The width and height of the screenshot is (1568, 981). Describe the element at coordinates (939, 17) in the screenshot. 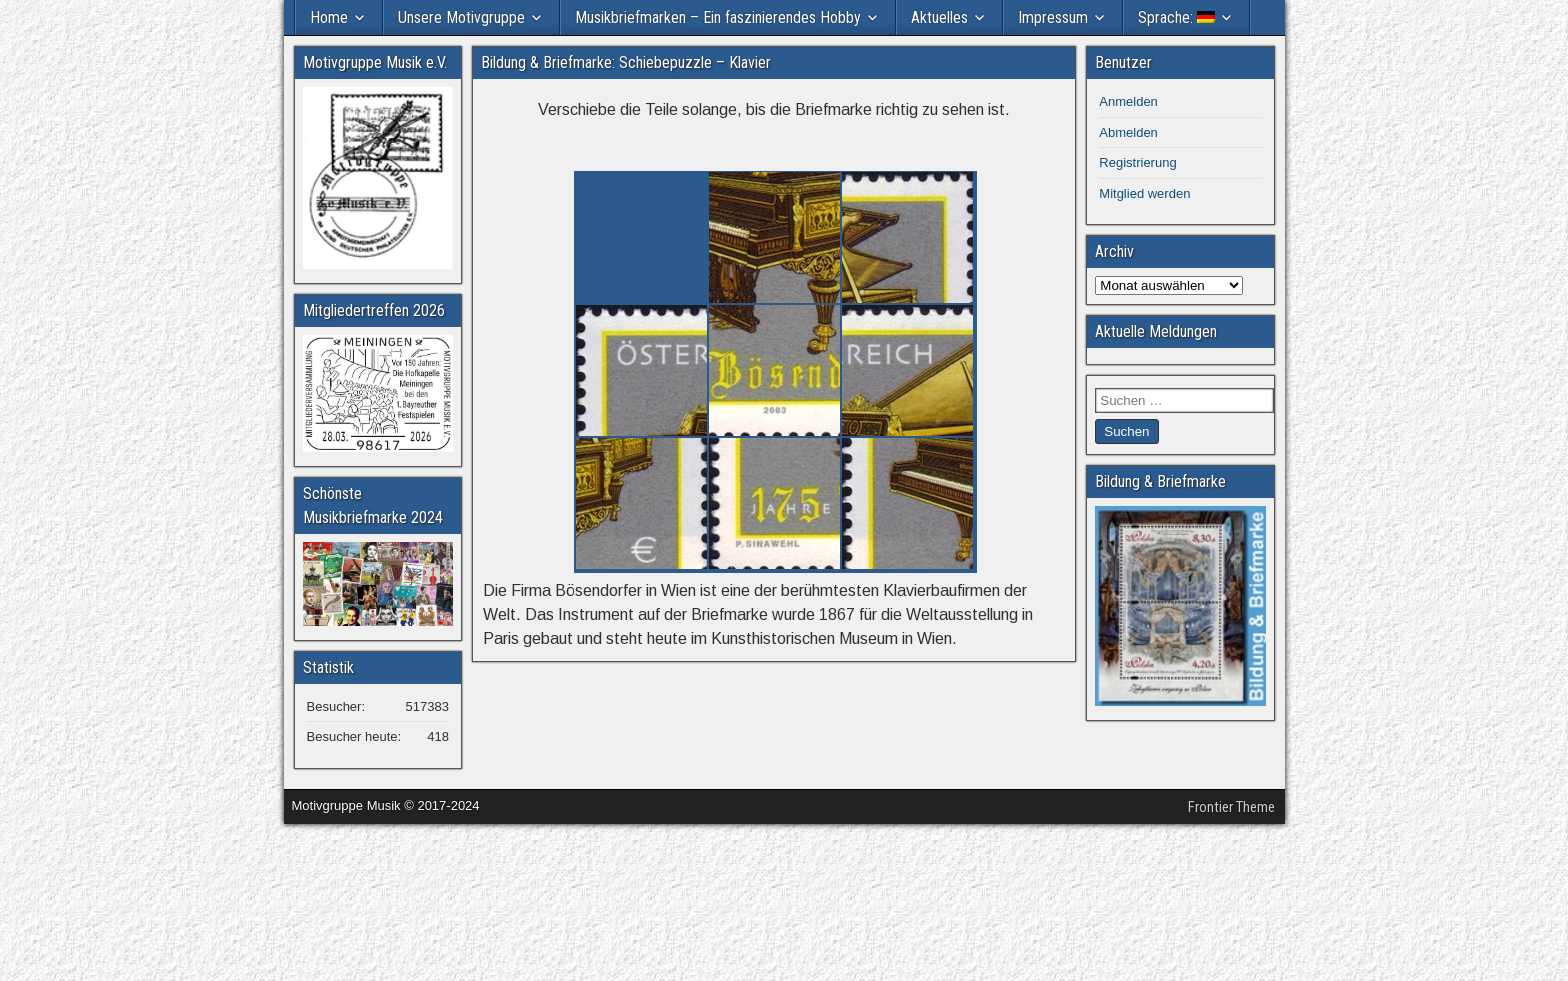

I see `Aktuelles` at that location.